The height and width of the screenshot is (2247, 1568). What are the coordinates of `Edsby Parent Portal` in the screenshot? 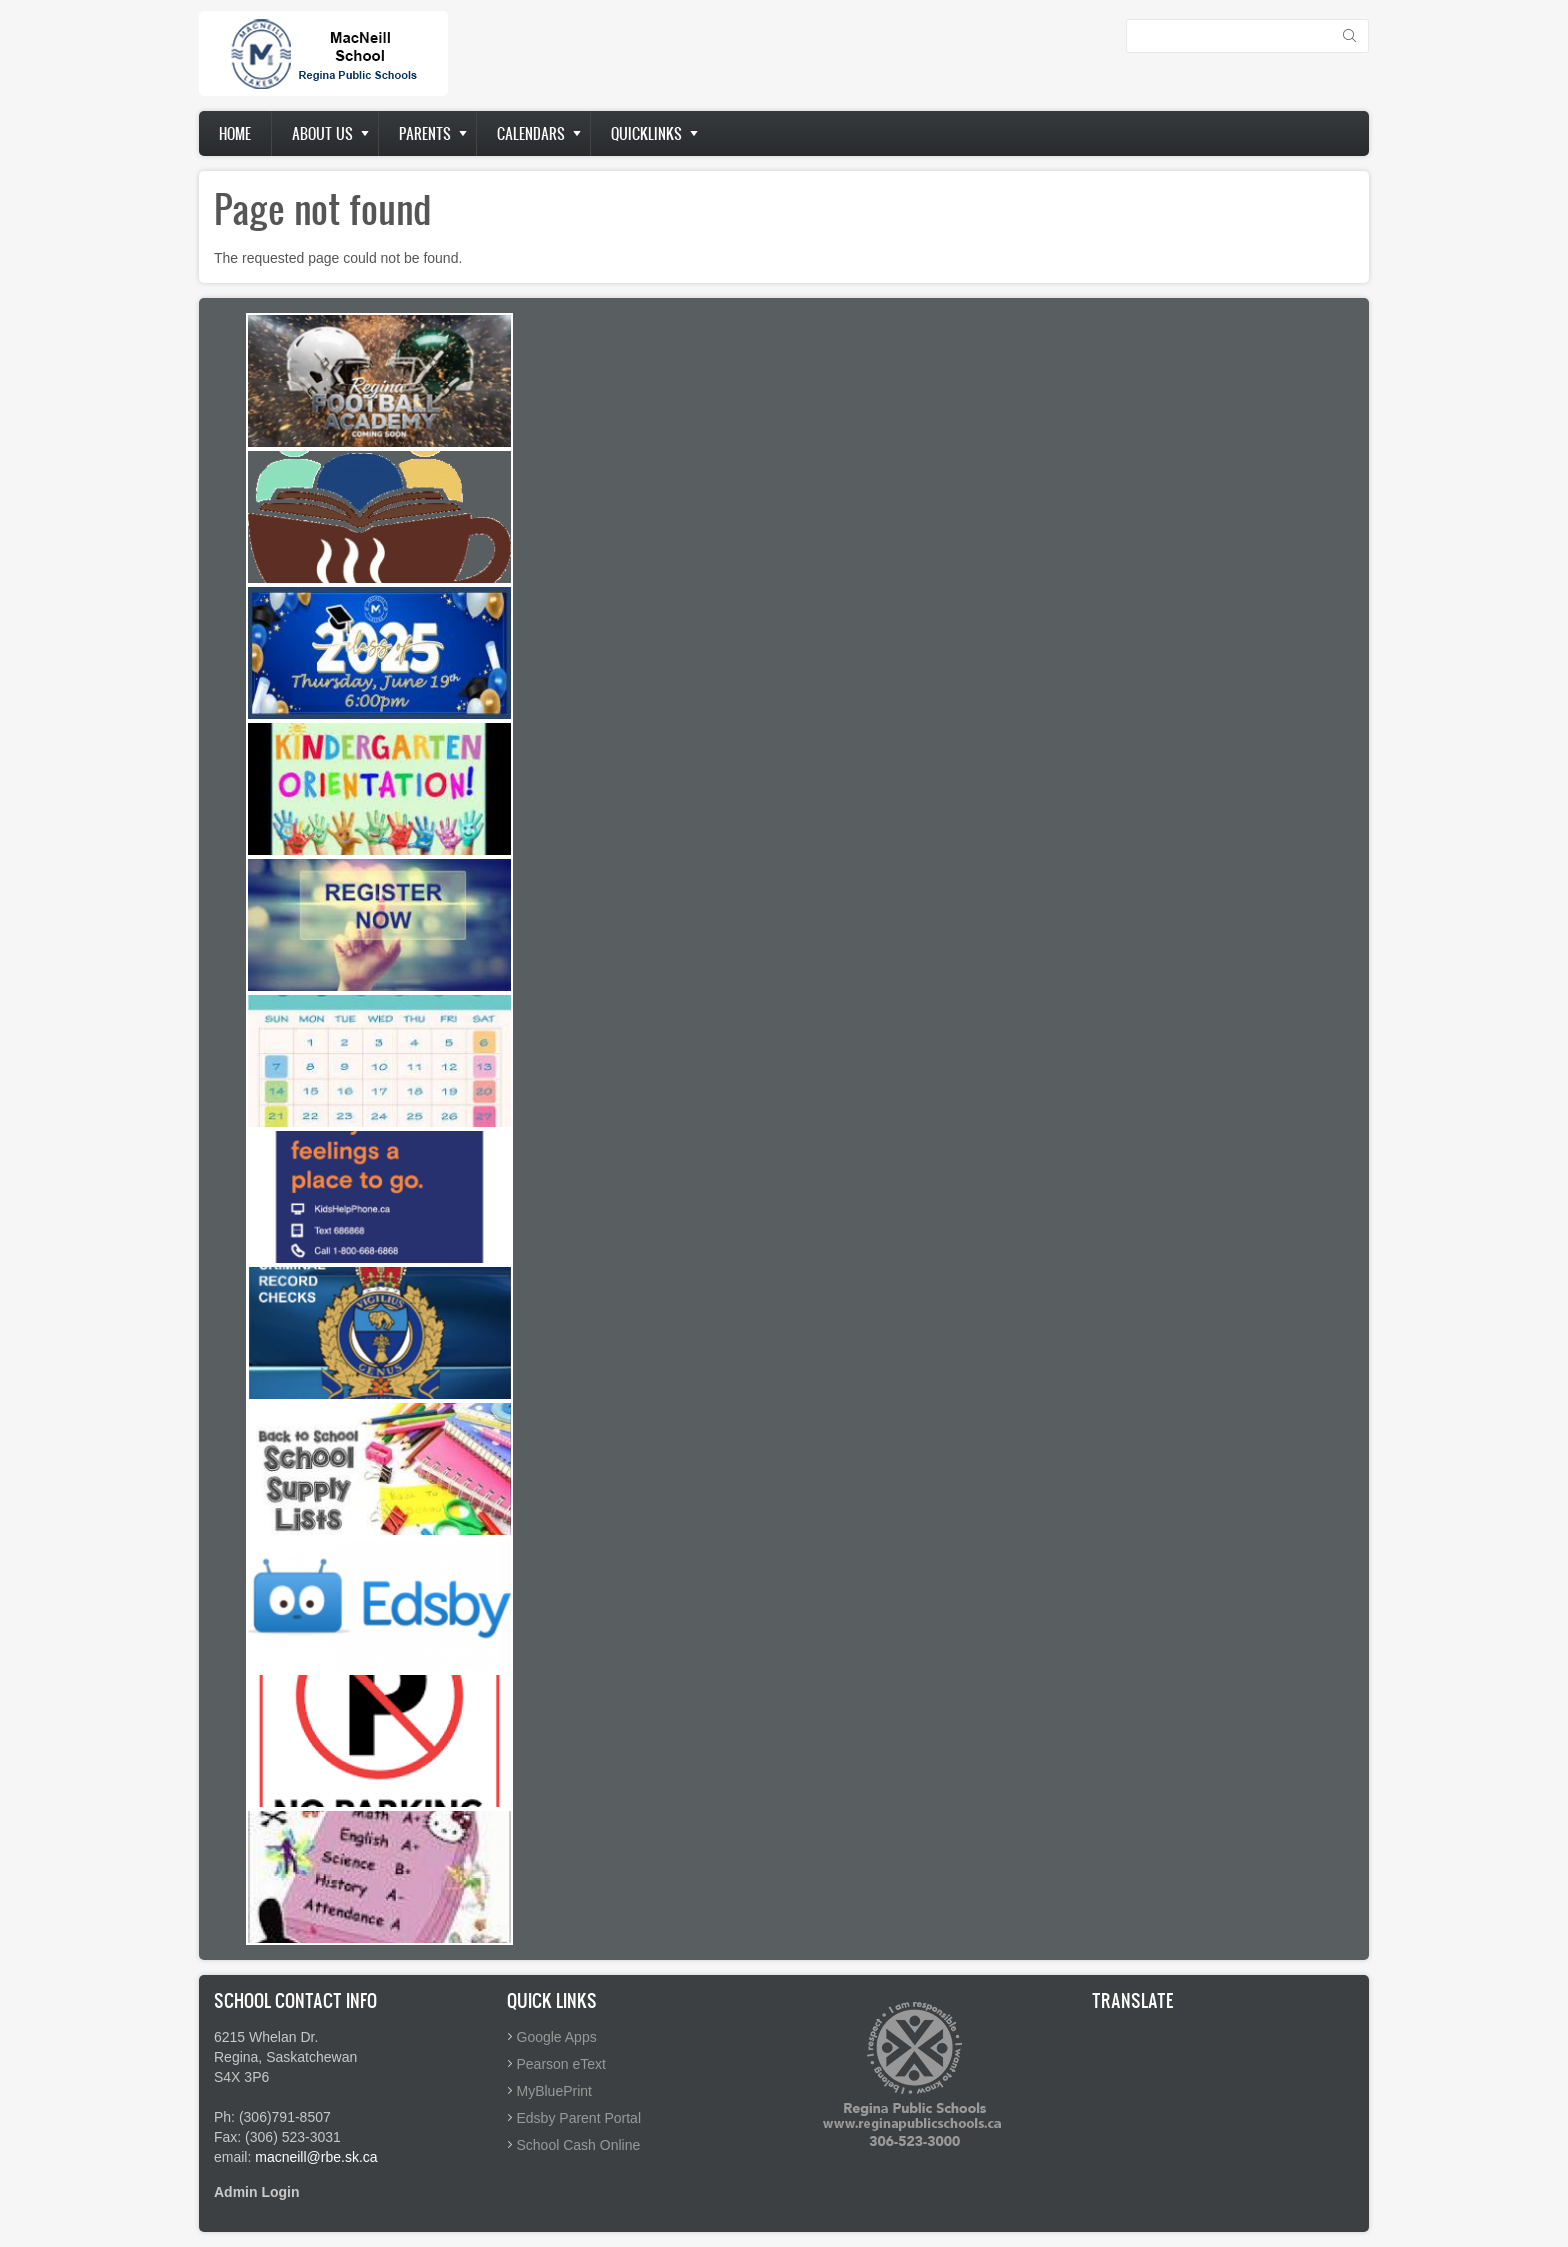 It's located at (579, 2118).